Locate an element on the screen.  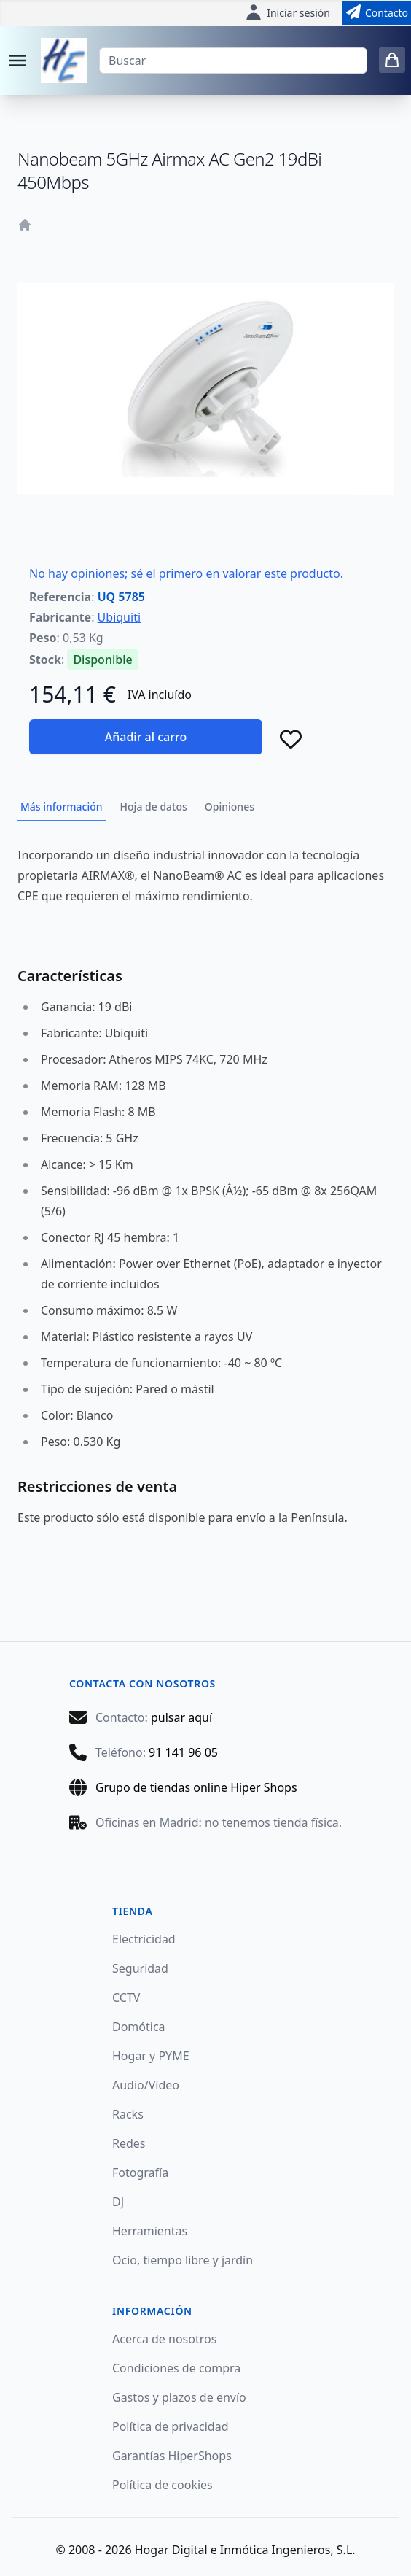
Gastos y plazos de envío is located at coordinates (179, 2397).